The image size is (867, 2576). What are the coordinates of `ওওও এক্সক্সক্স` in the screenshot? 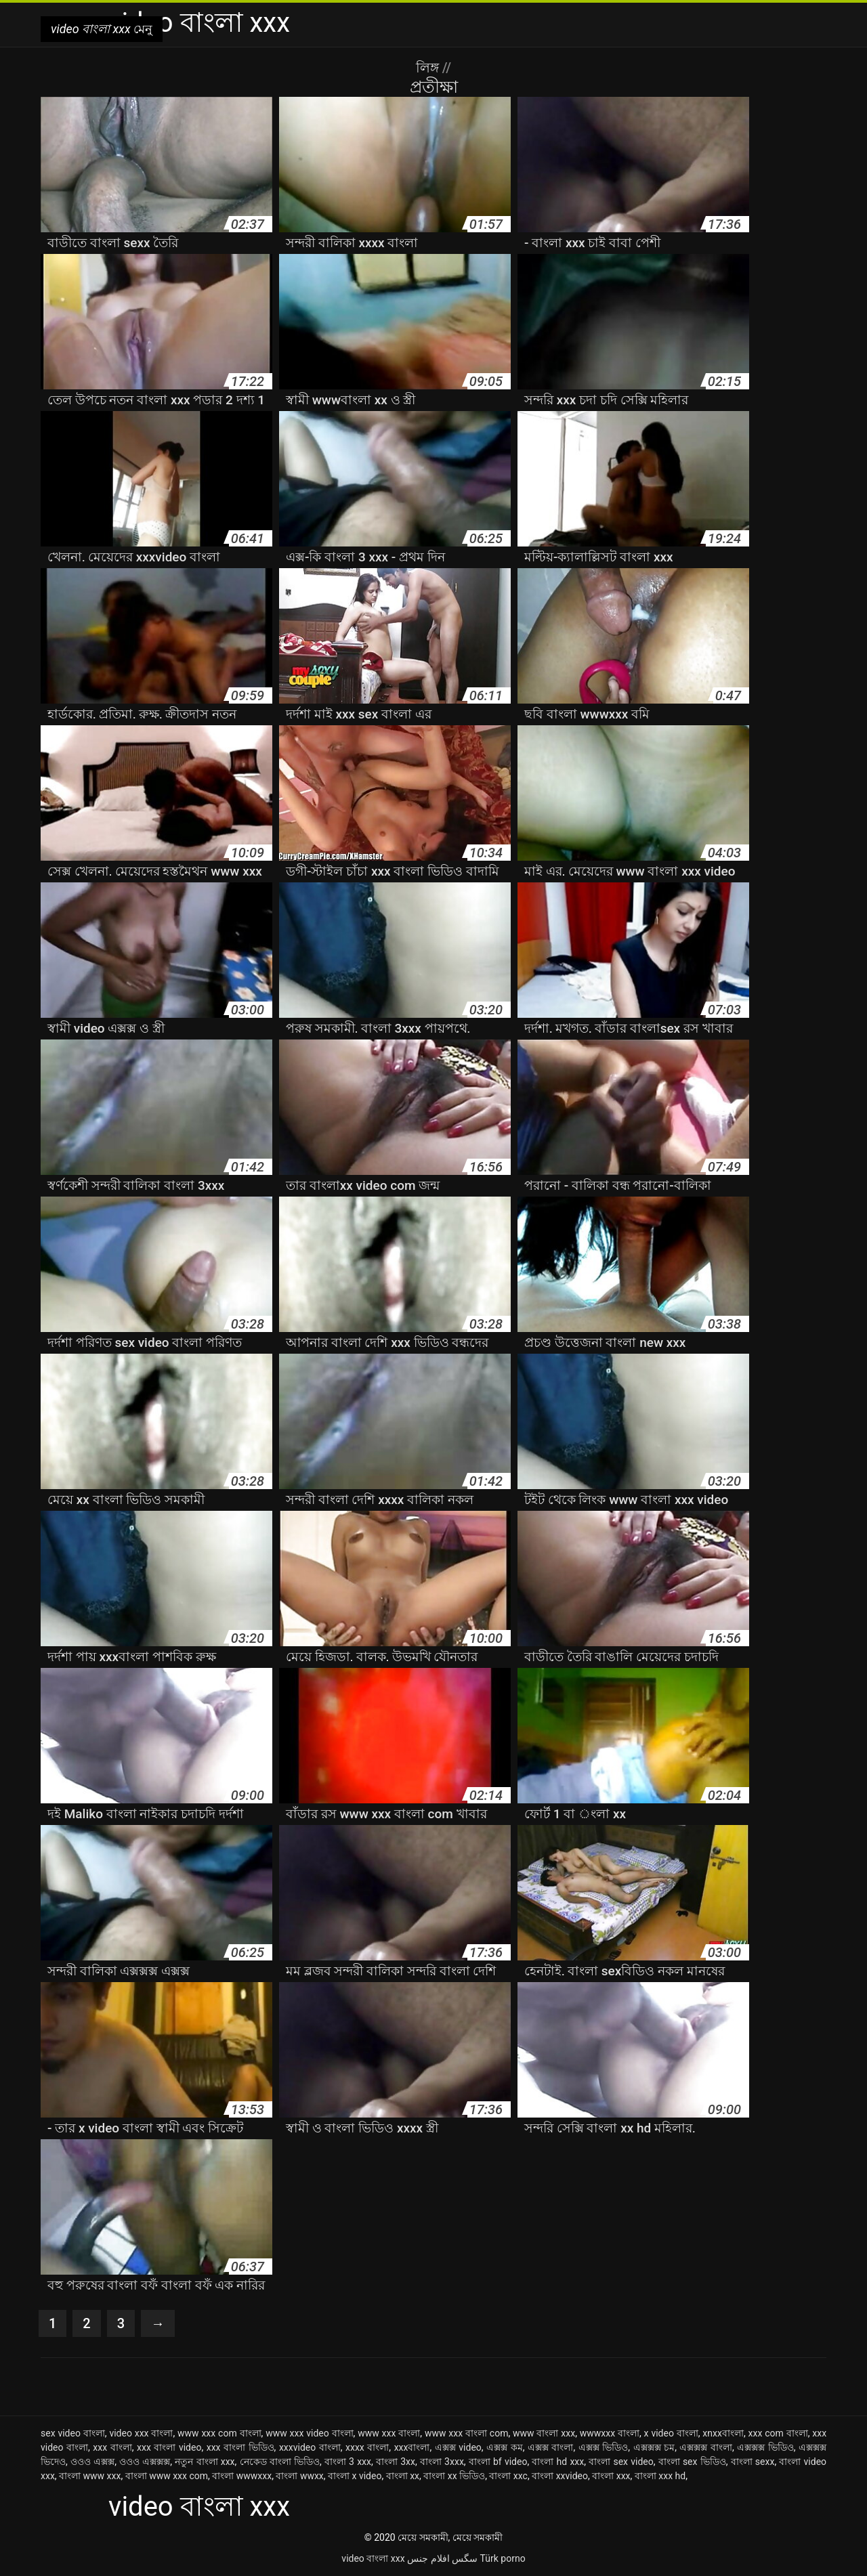 It's located at (144, 2461).